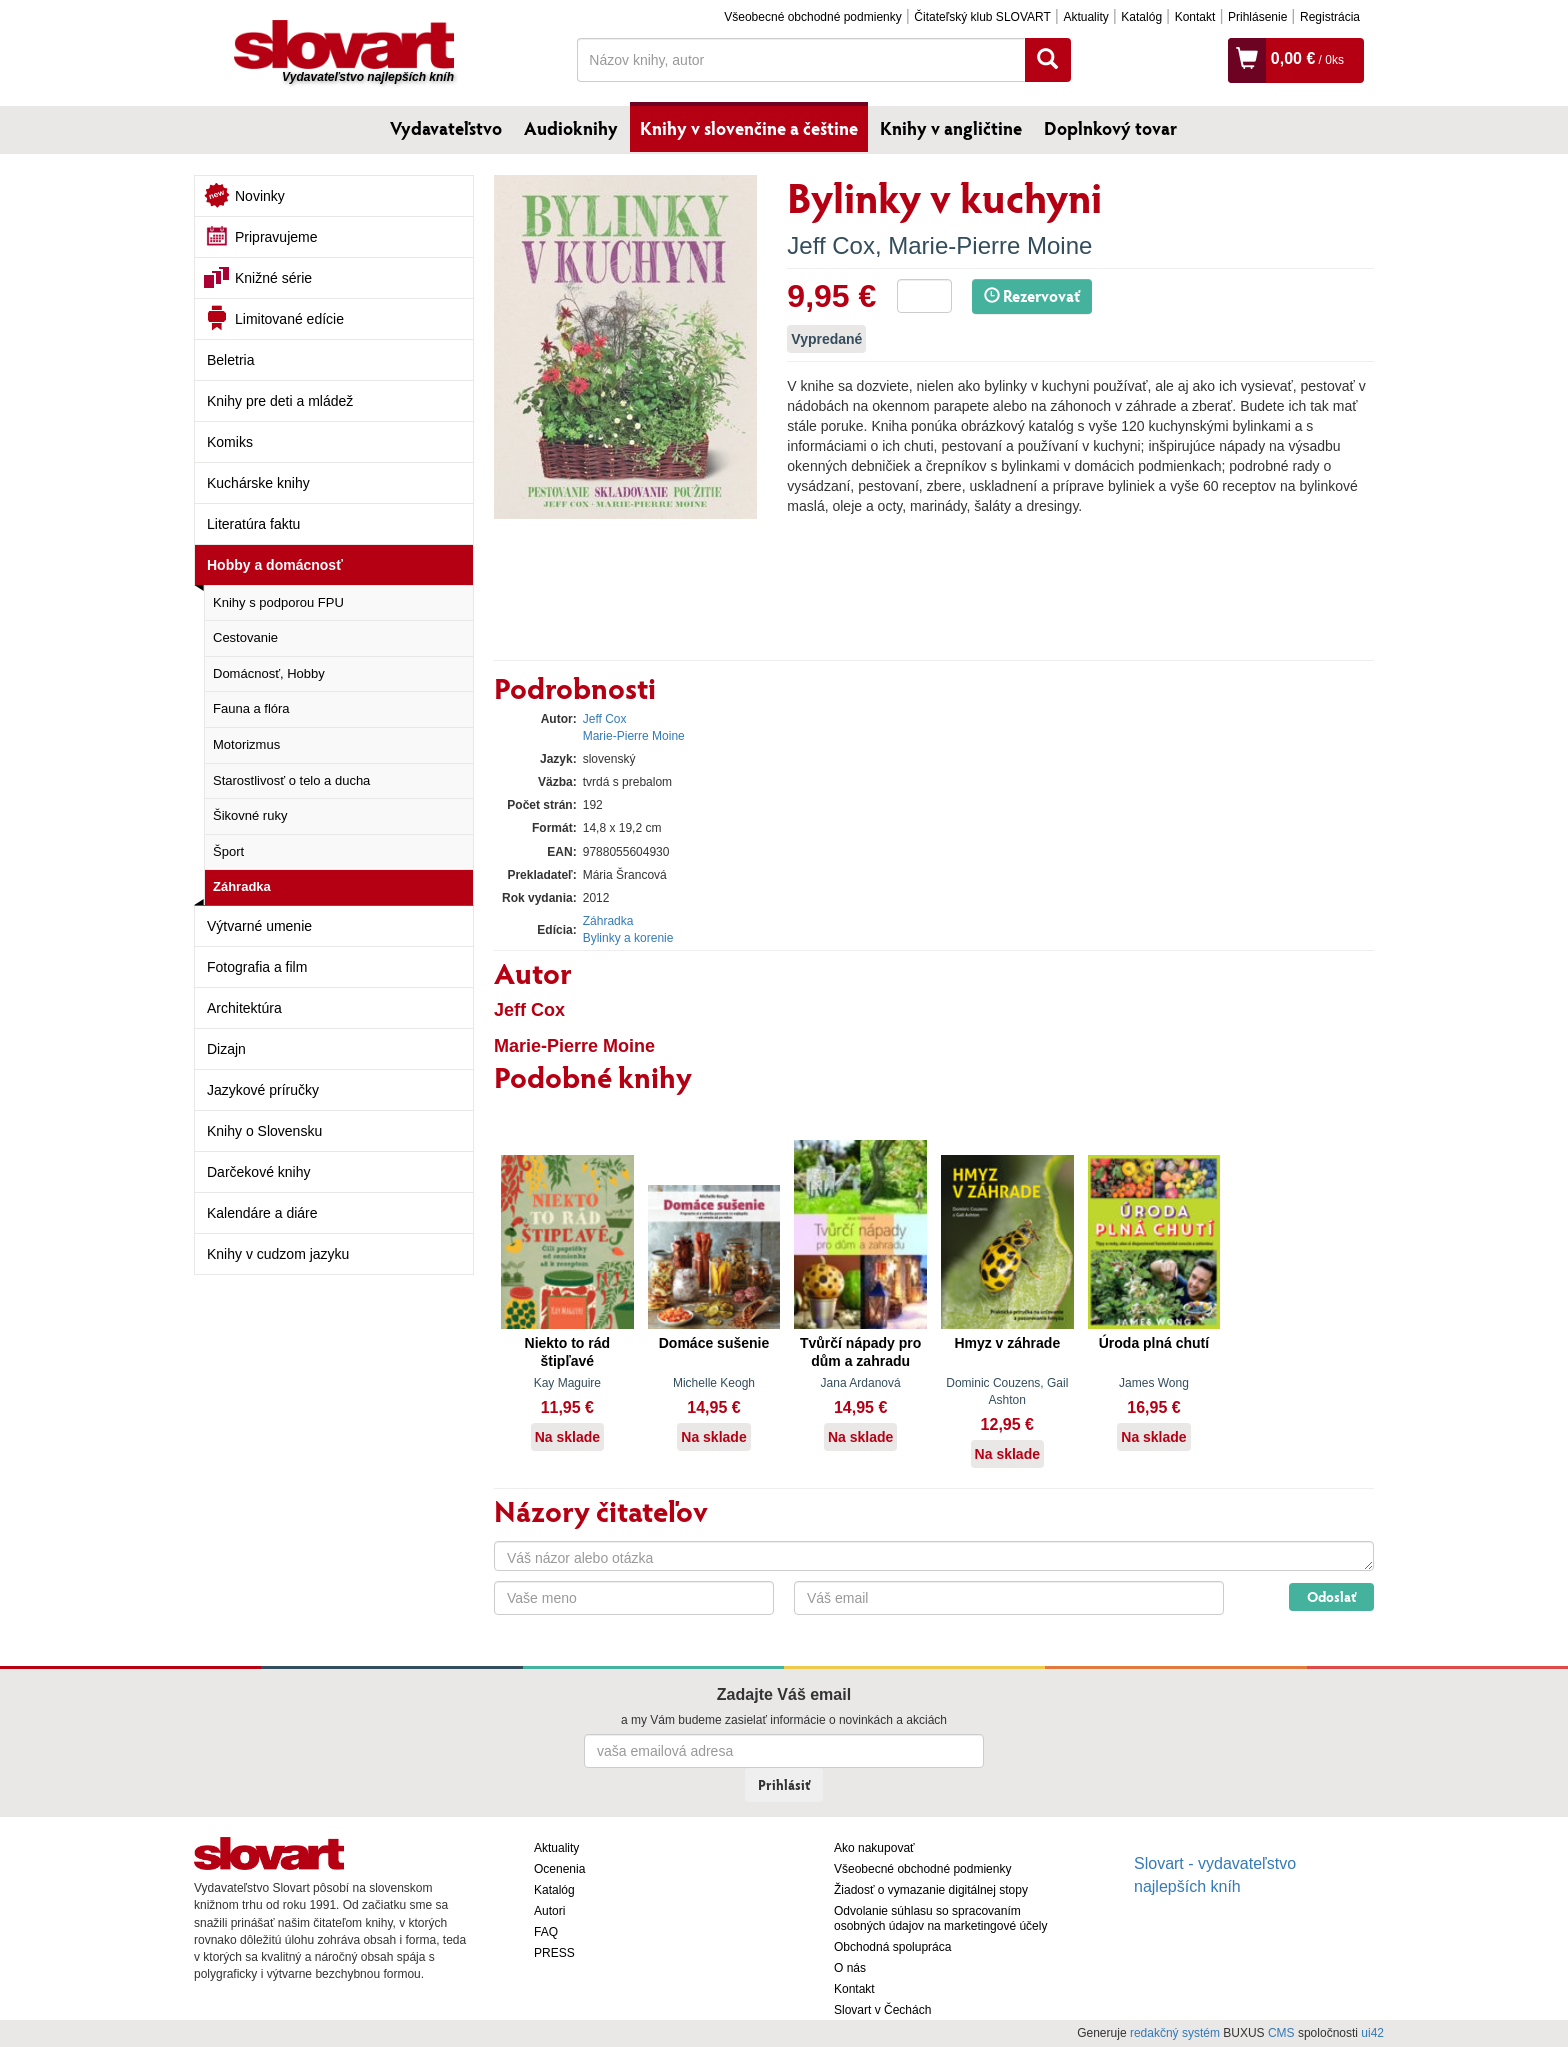  I want to click on Cestovanie, so click(245, 637).